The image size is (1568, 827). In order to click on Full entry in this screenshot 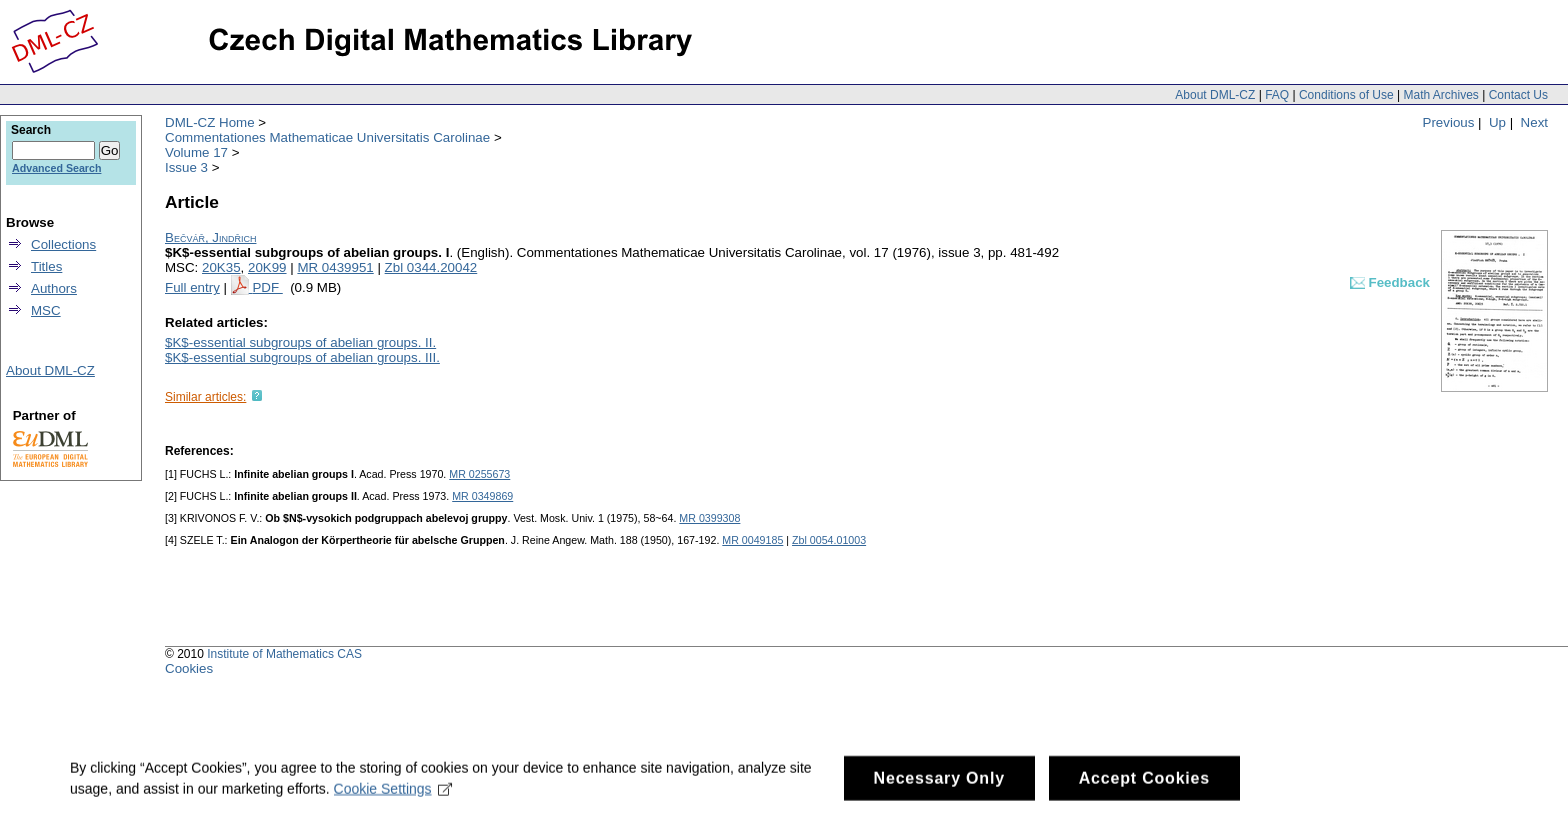, I will do `click(192, 287)`.